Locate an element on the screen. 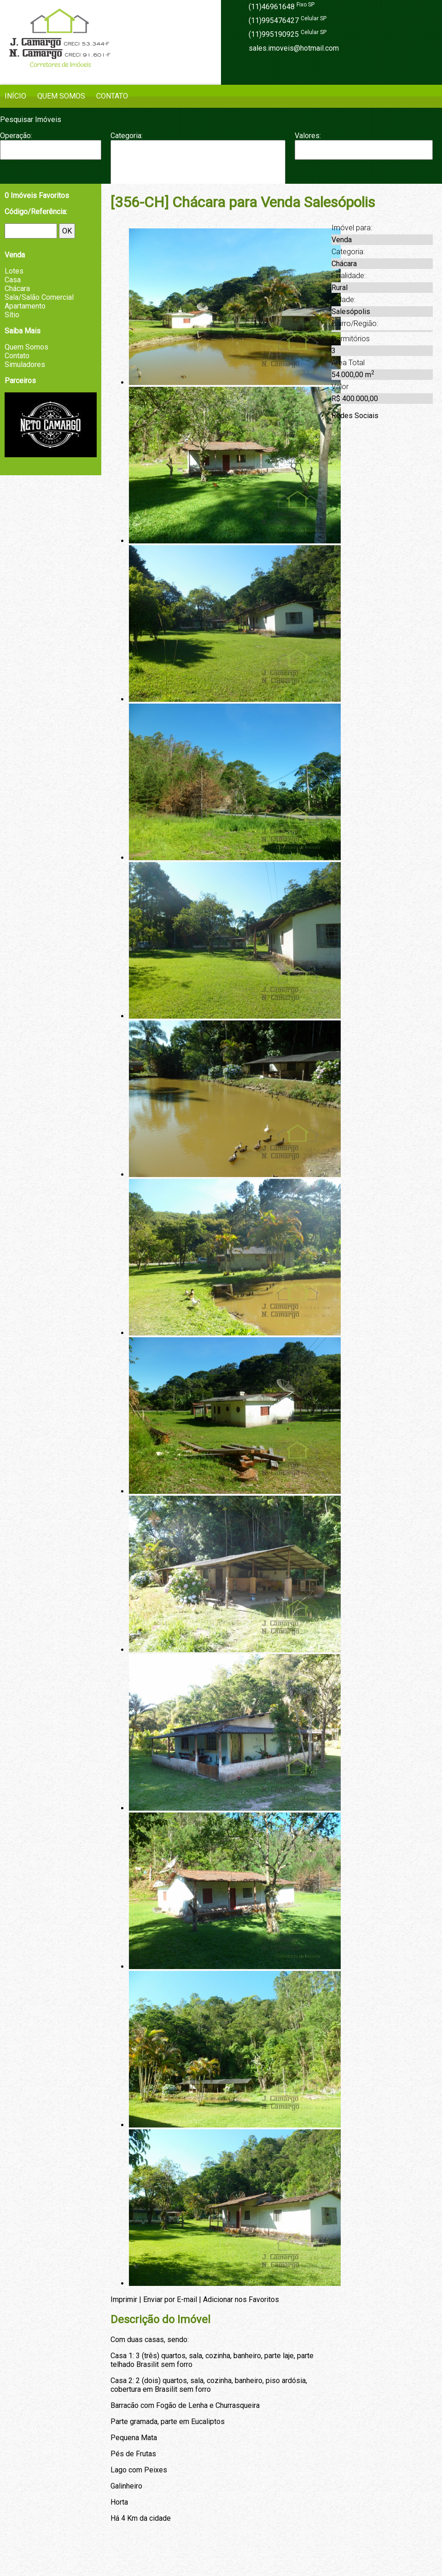 The width and height of the screenshot is (442, 2576). Sala/Salão Comercial is located at coordinates (39, 297).